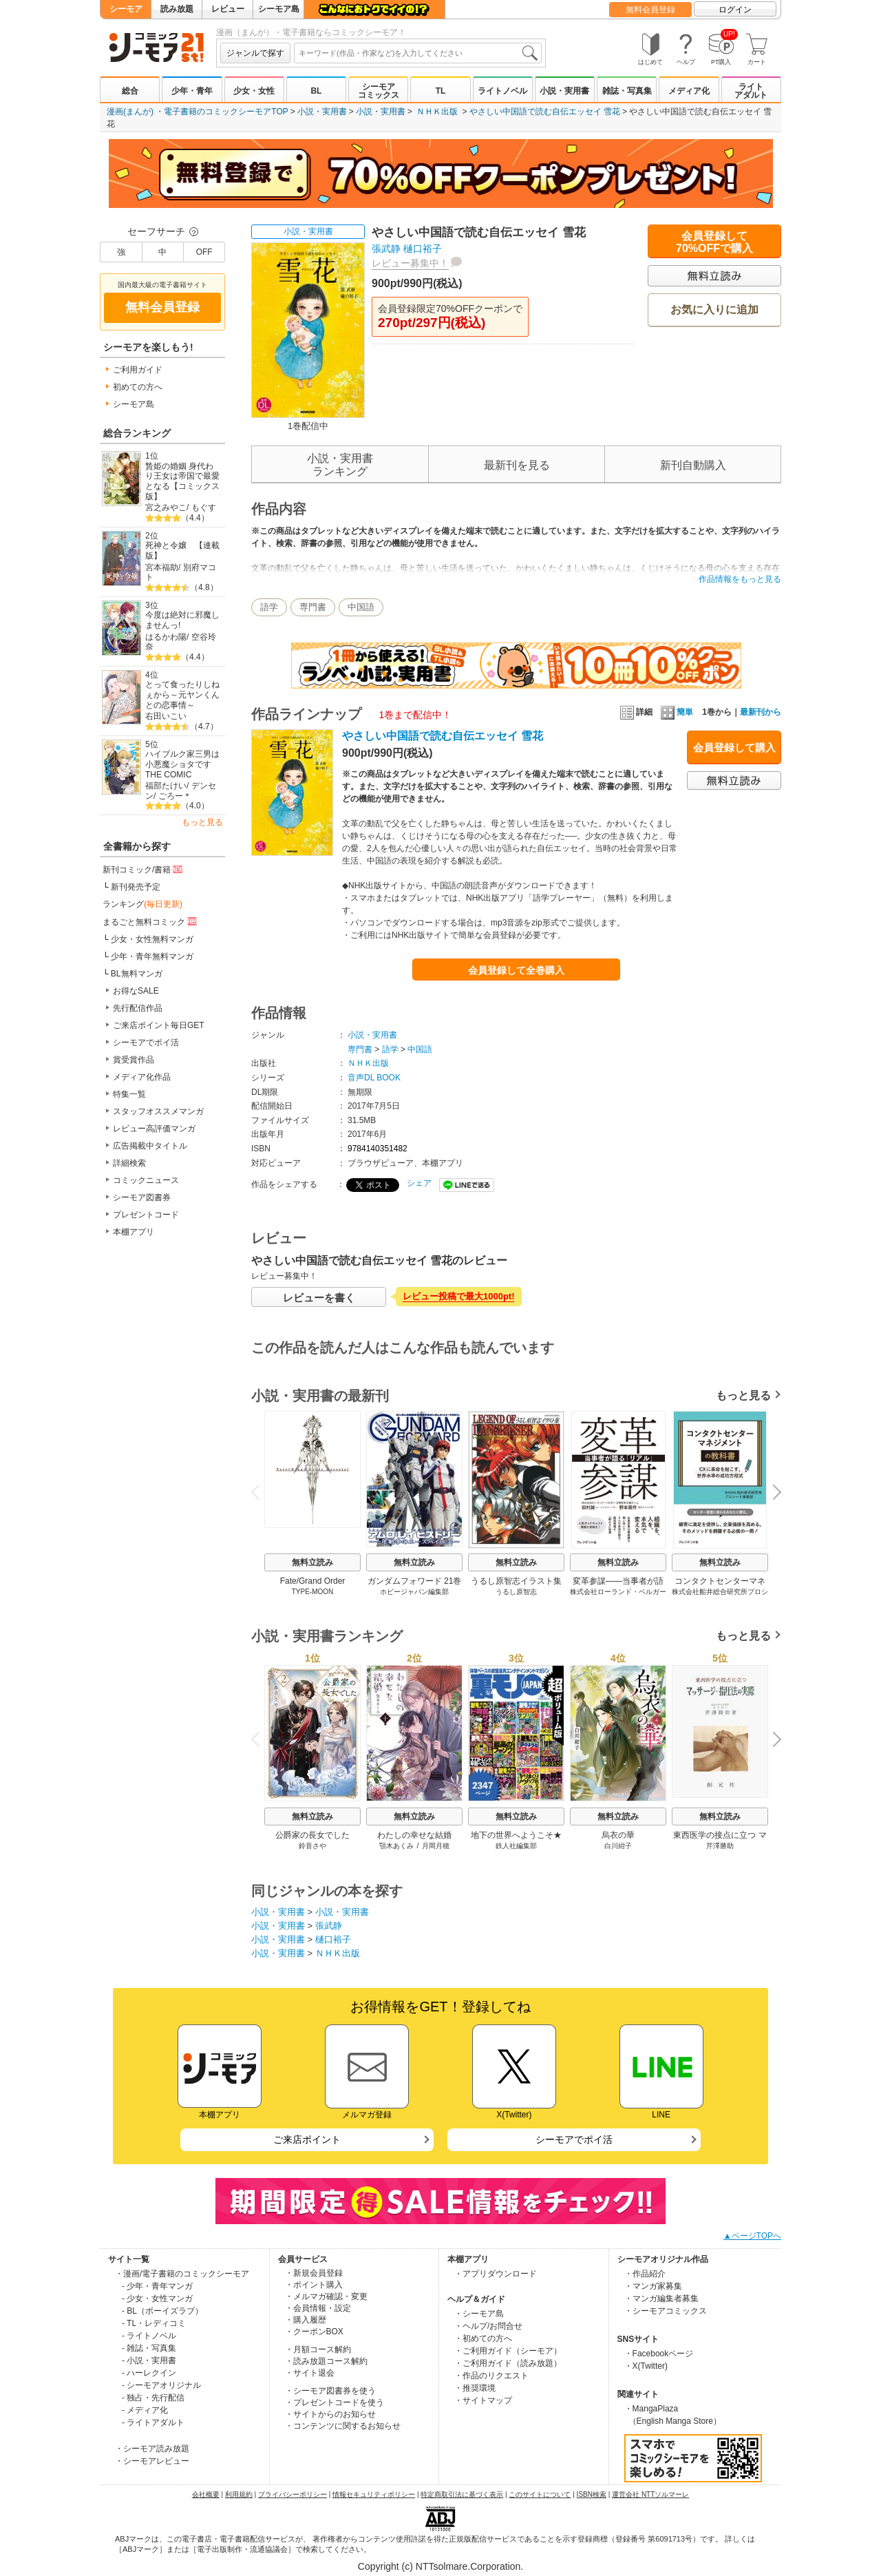 Image resolution: width=881 pixels, height=2576 pixels. Describe the element at coordinates (133, 1232) in the screenshot. I see `本棚アプリ` at that location.